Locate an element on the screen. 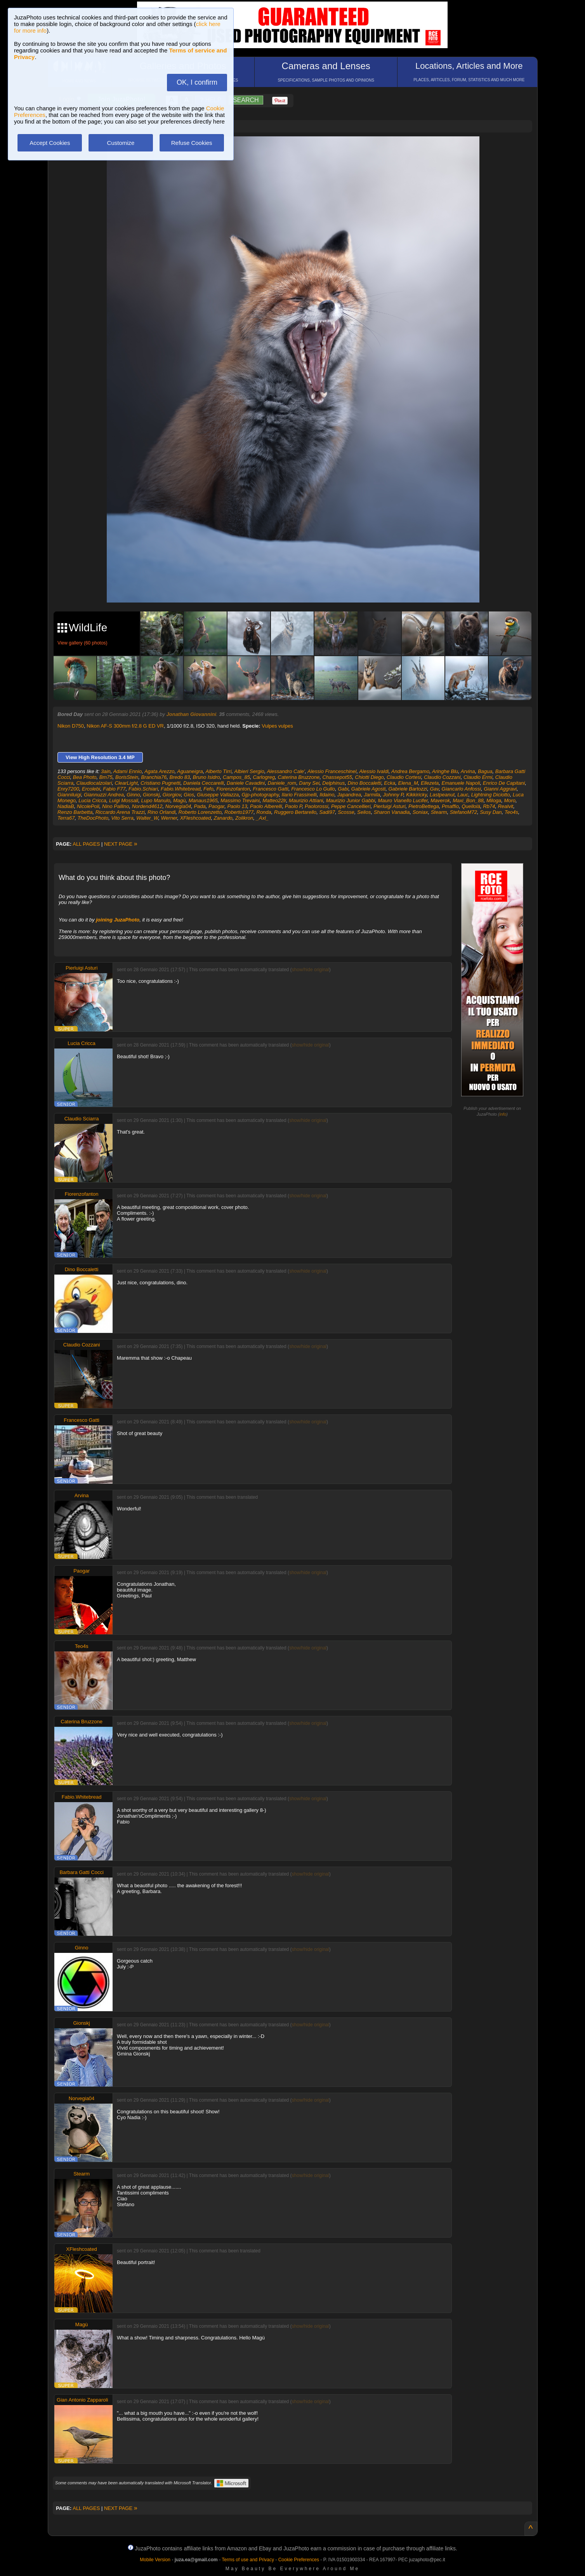  Elena_M is located at coordinates (408, 783).